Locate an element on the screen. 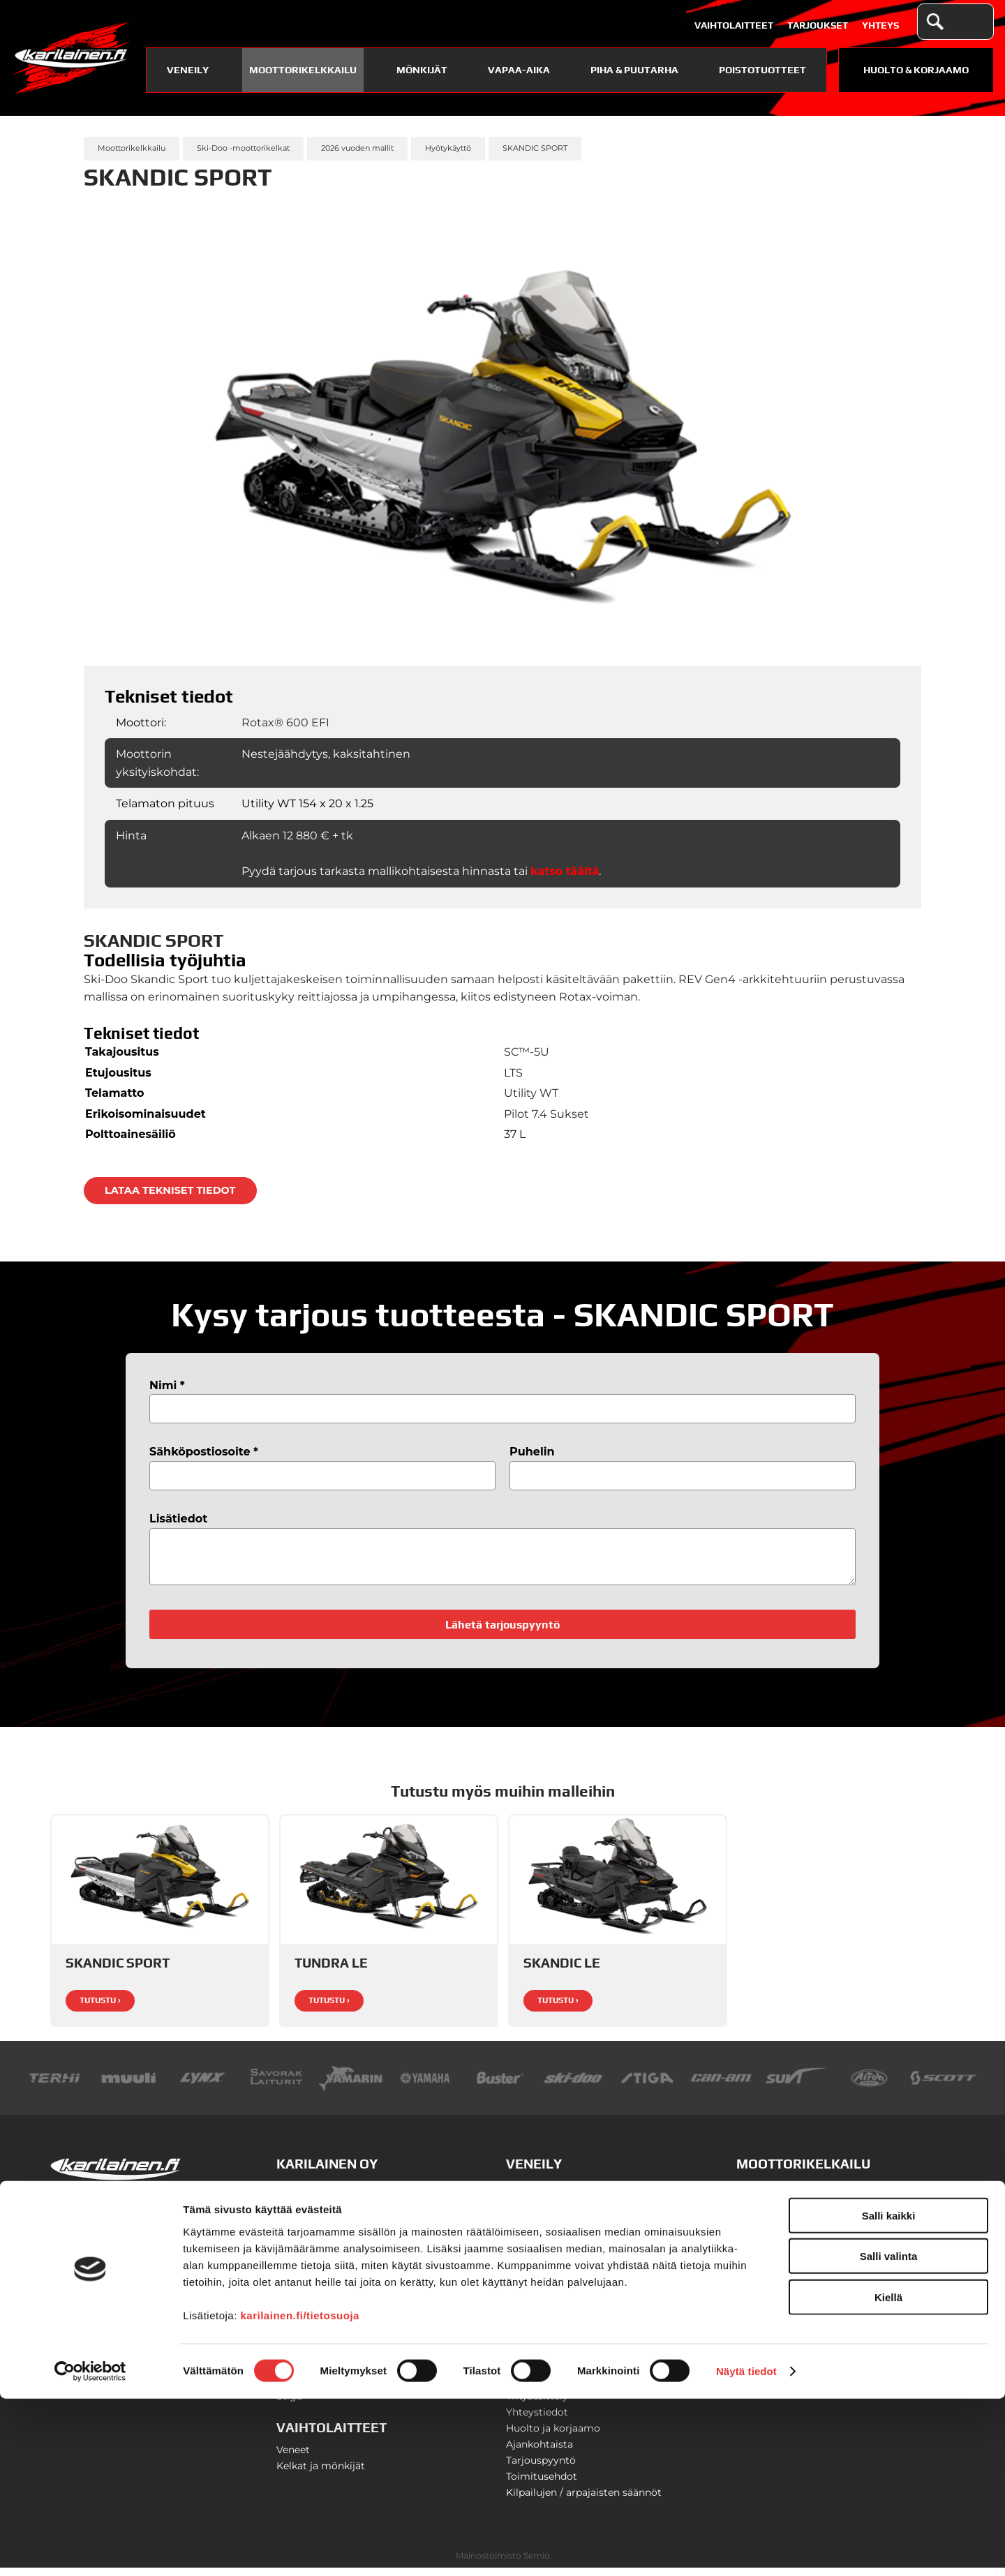  Veneilyvarusteet is located at coordinates (546, 2307).